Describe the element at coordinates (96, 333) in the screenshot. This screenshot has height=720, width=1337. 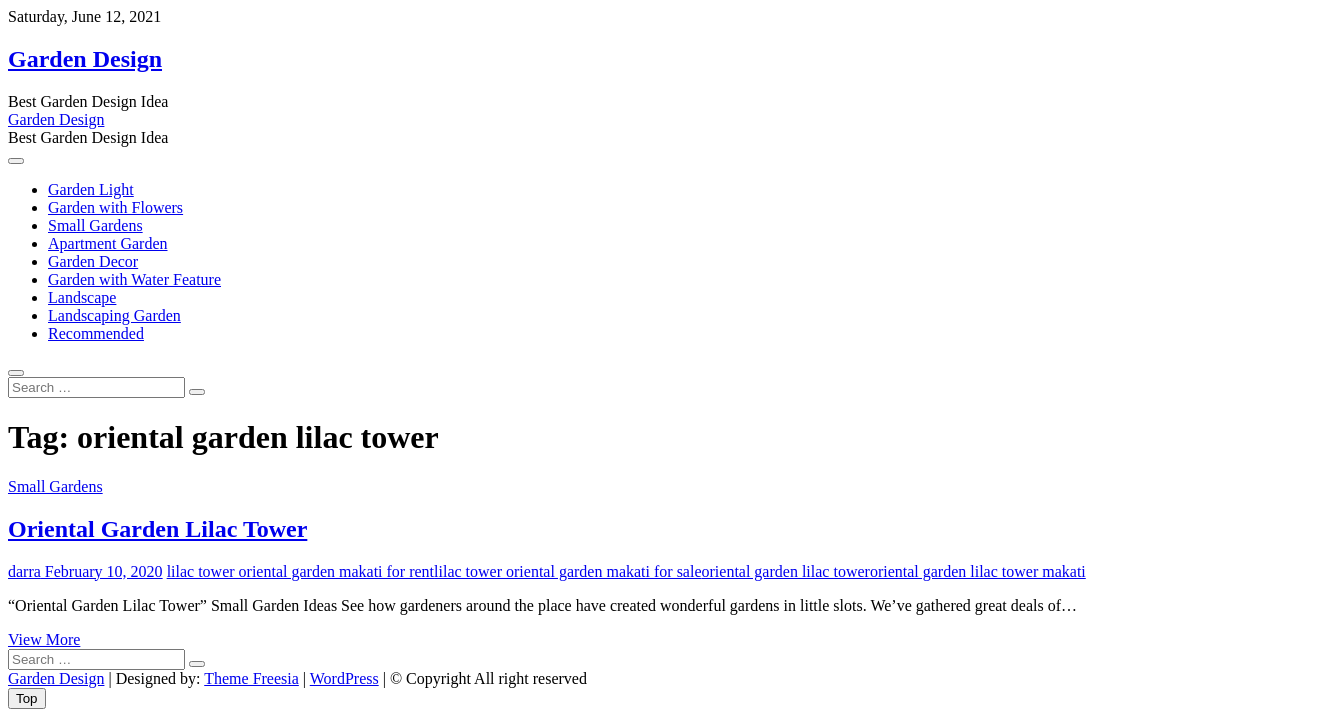
I see `Recommended` at that location.